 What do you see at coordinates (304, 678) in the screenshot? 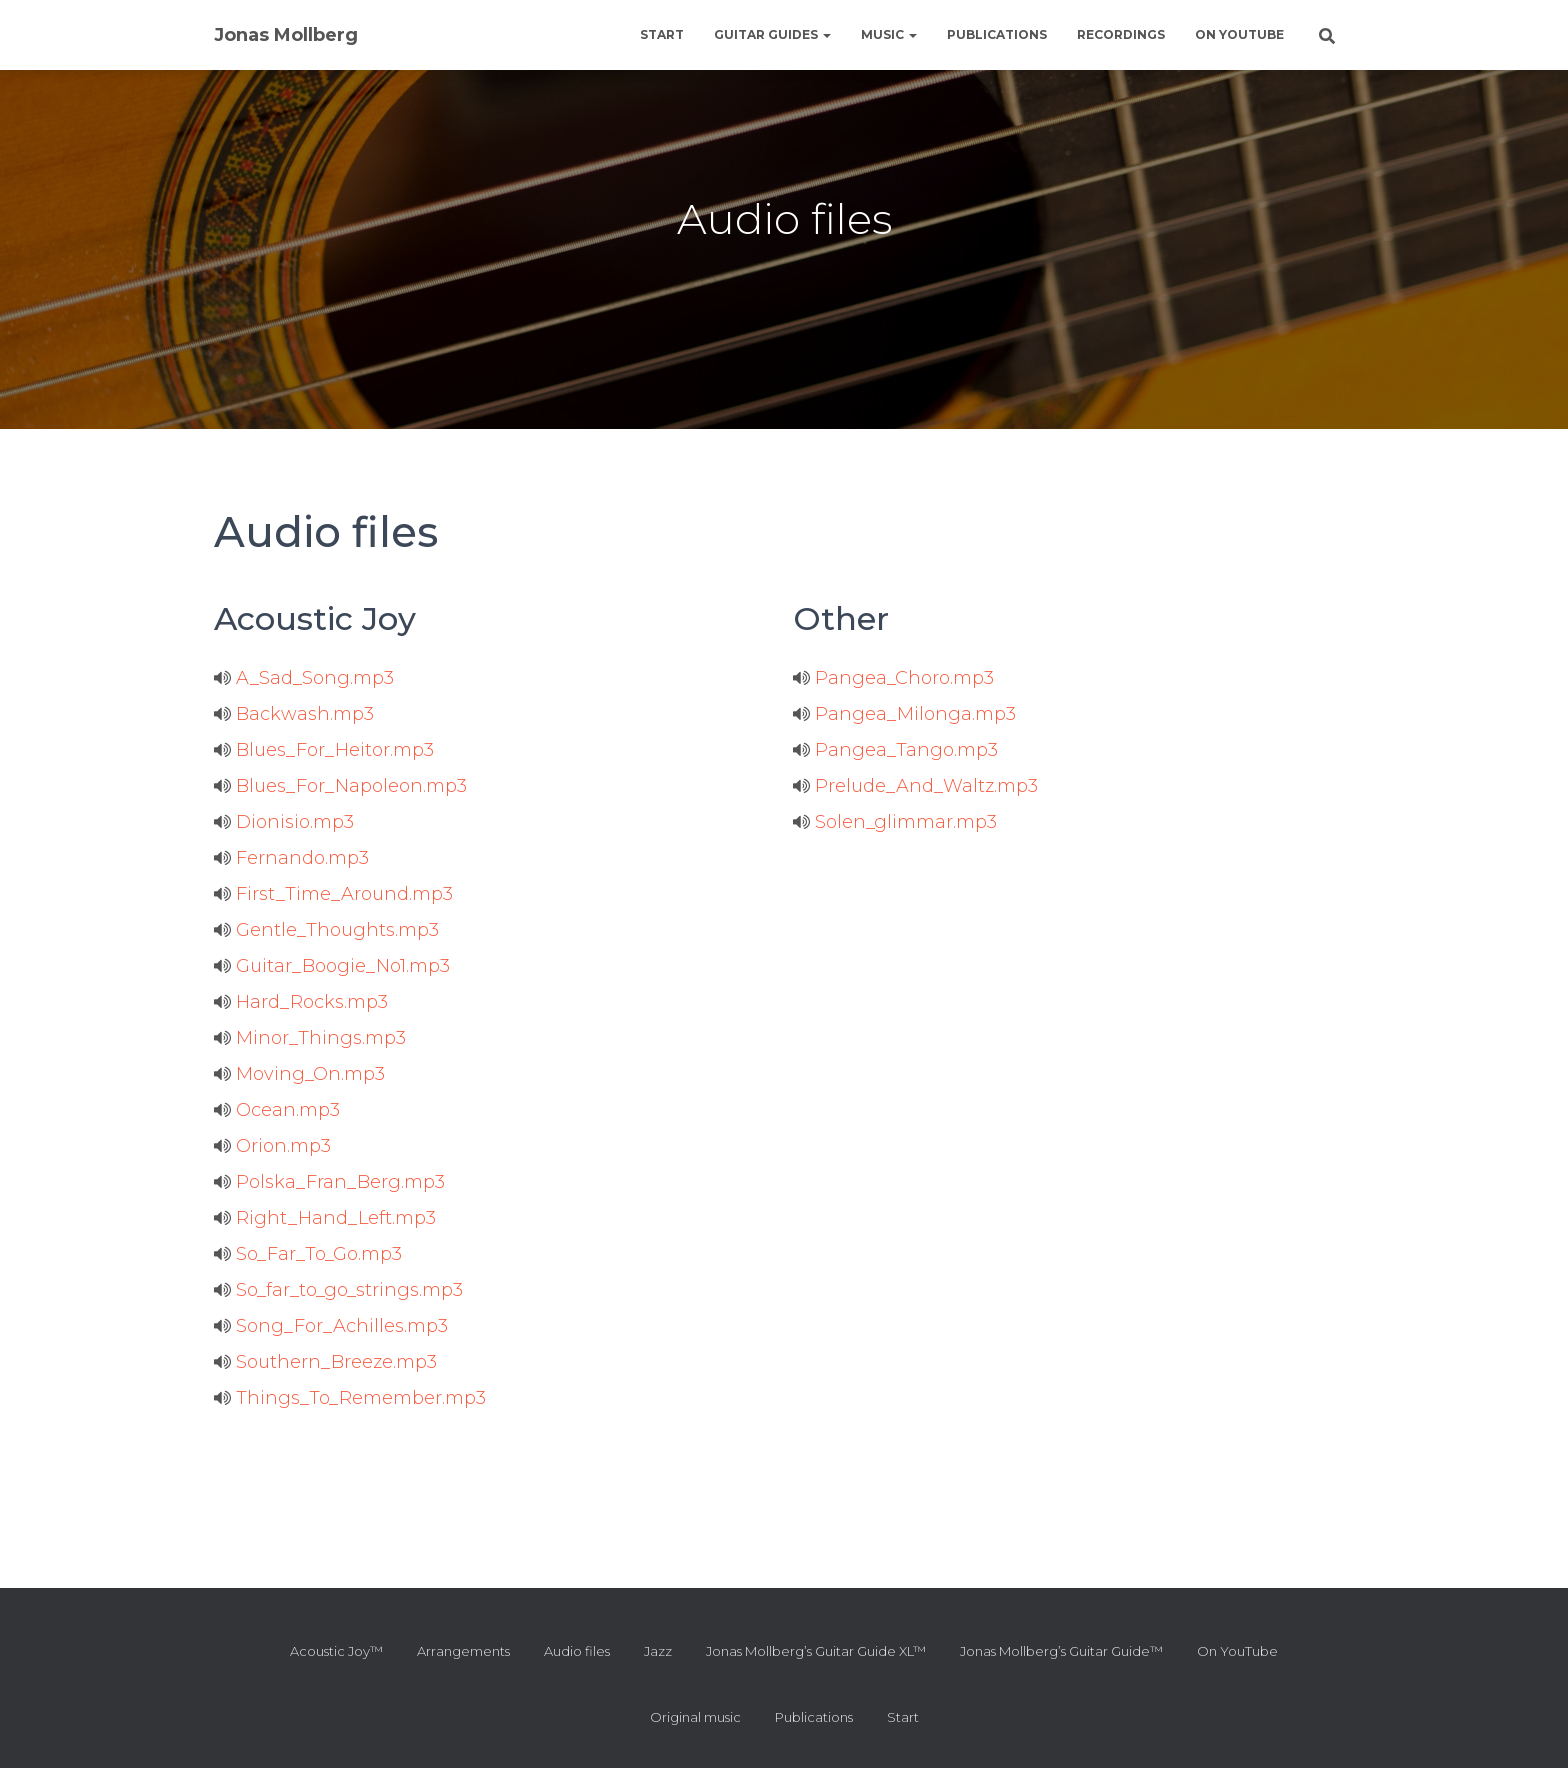
I see `A_Sad_Song.mp3` at bounding box center [304, 678].